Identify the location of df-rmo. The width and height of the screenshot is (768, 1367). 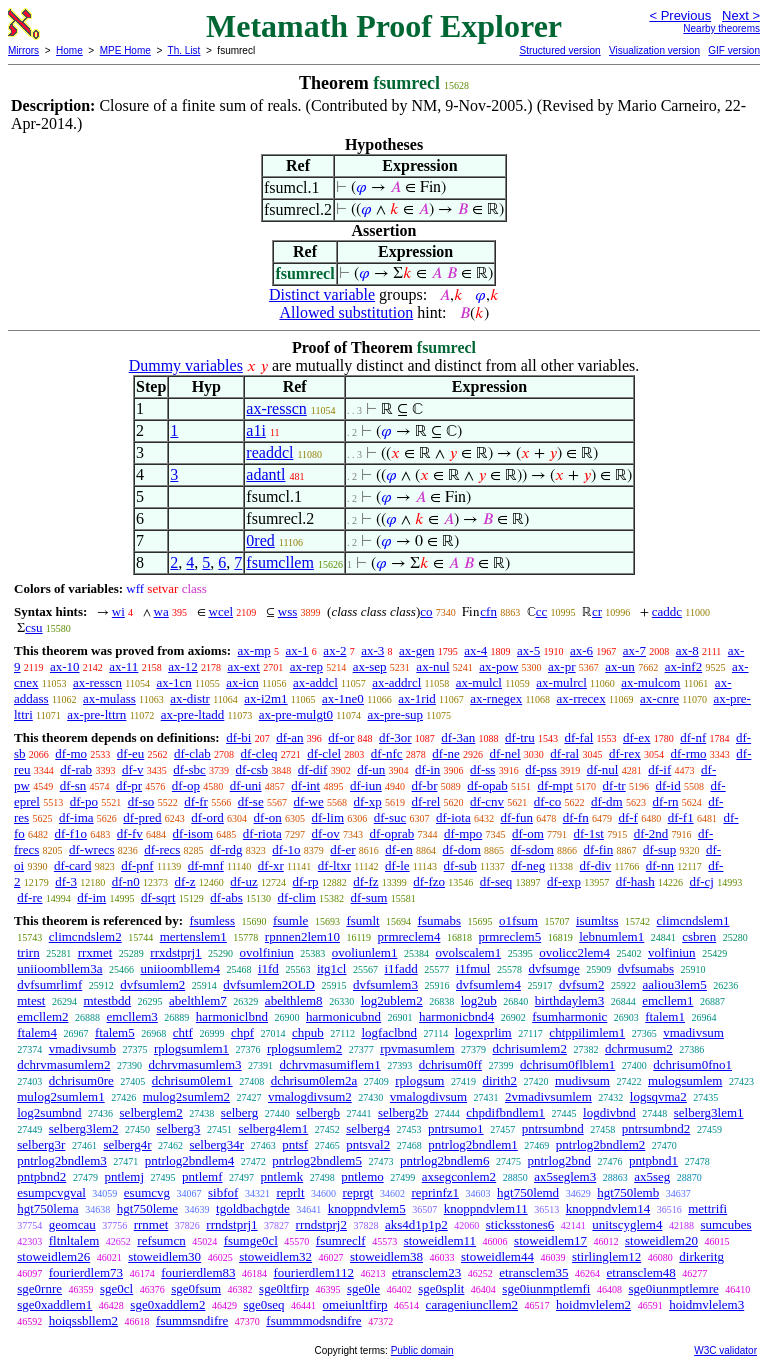
(688, 753).